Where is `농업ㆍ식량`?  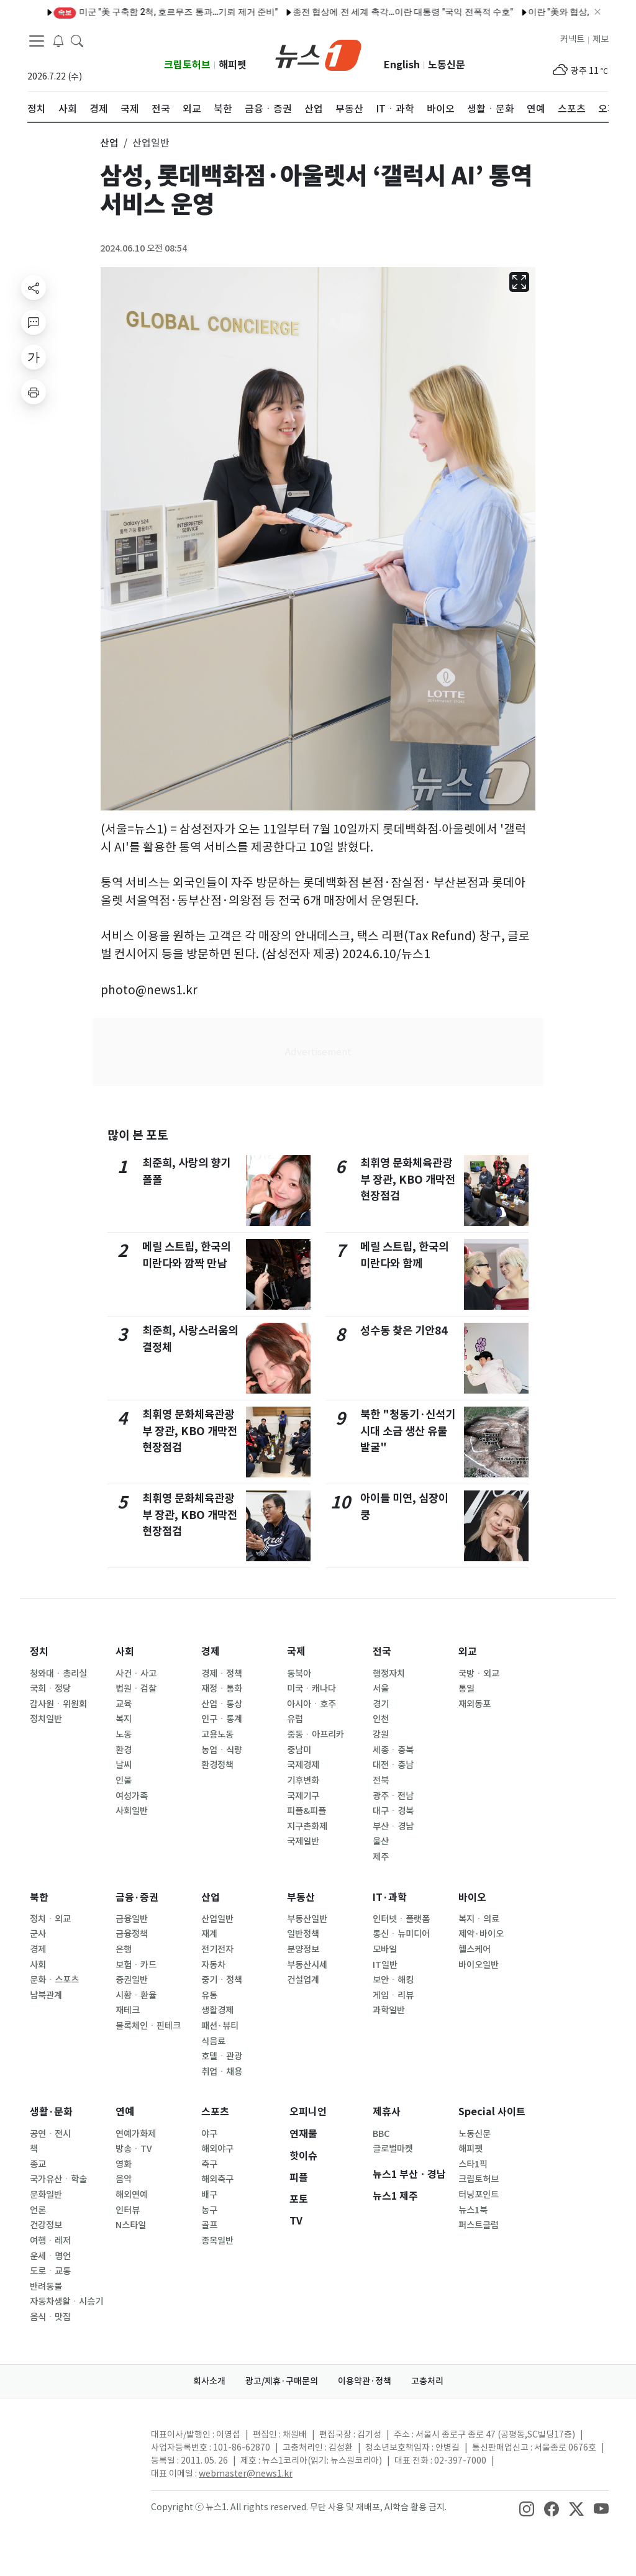 농업ㆍ식량 is located at coordinates (221, 1750).